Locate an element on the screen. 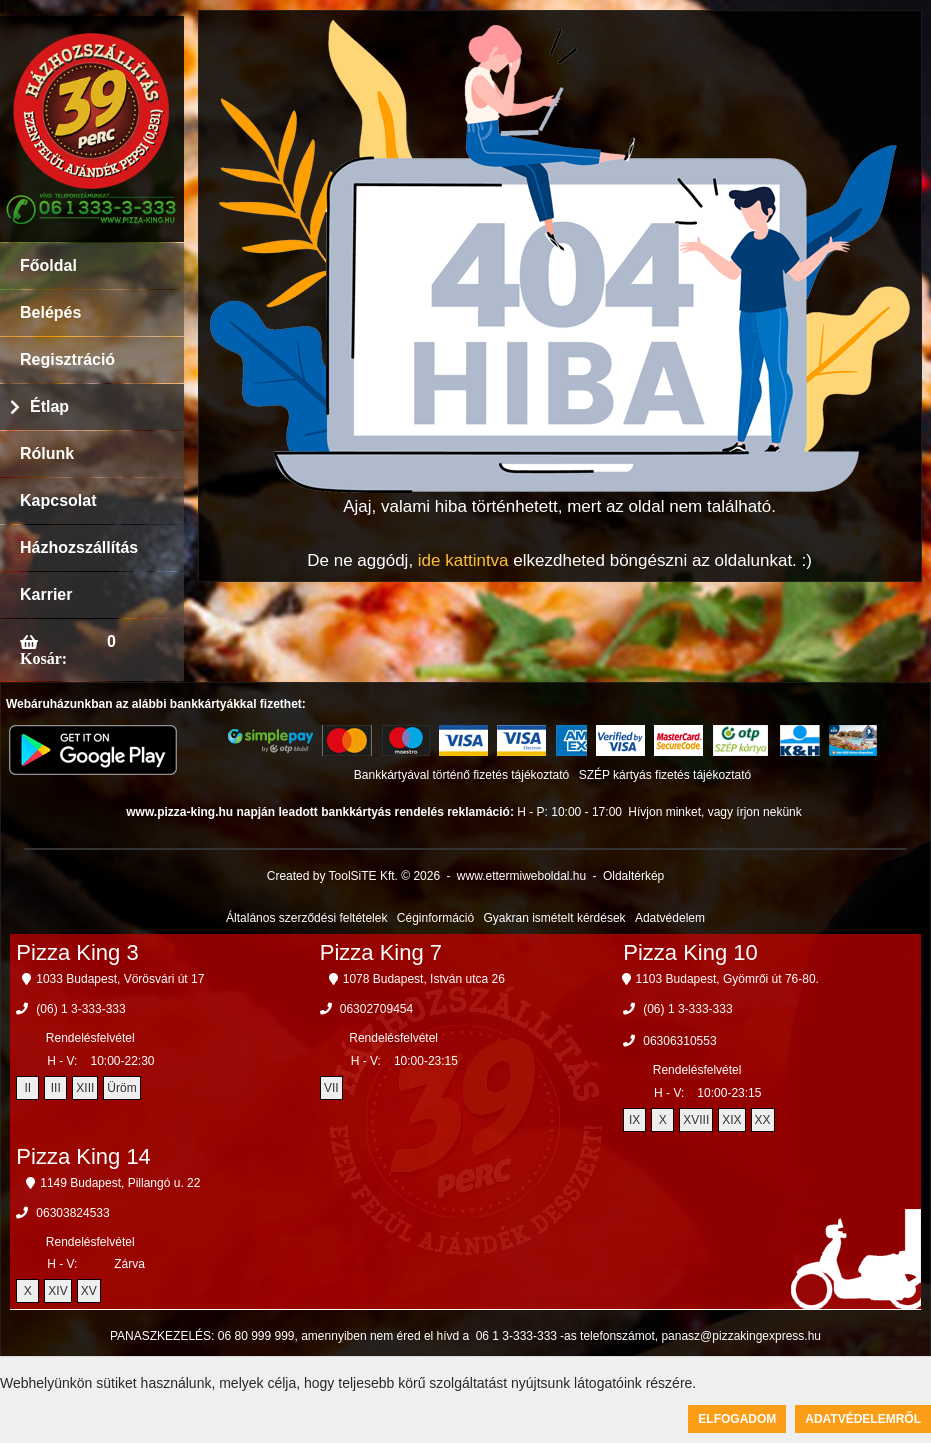 The image size is (931, 1443). IX is located at coordinates (634, 1120).